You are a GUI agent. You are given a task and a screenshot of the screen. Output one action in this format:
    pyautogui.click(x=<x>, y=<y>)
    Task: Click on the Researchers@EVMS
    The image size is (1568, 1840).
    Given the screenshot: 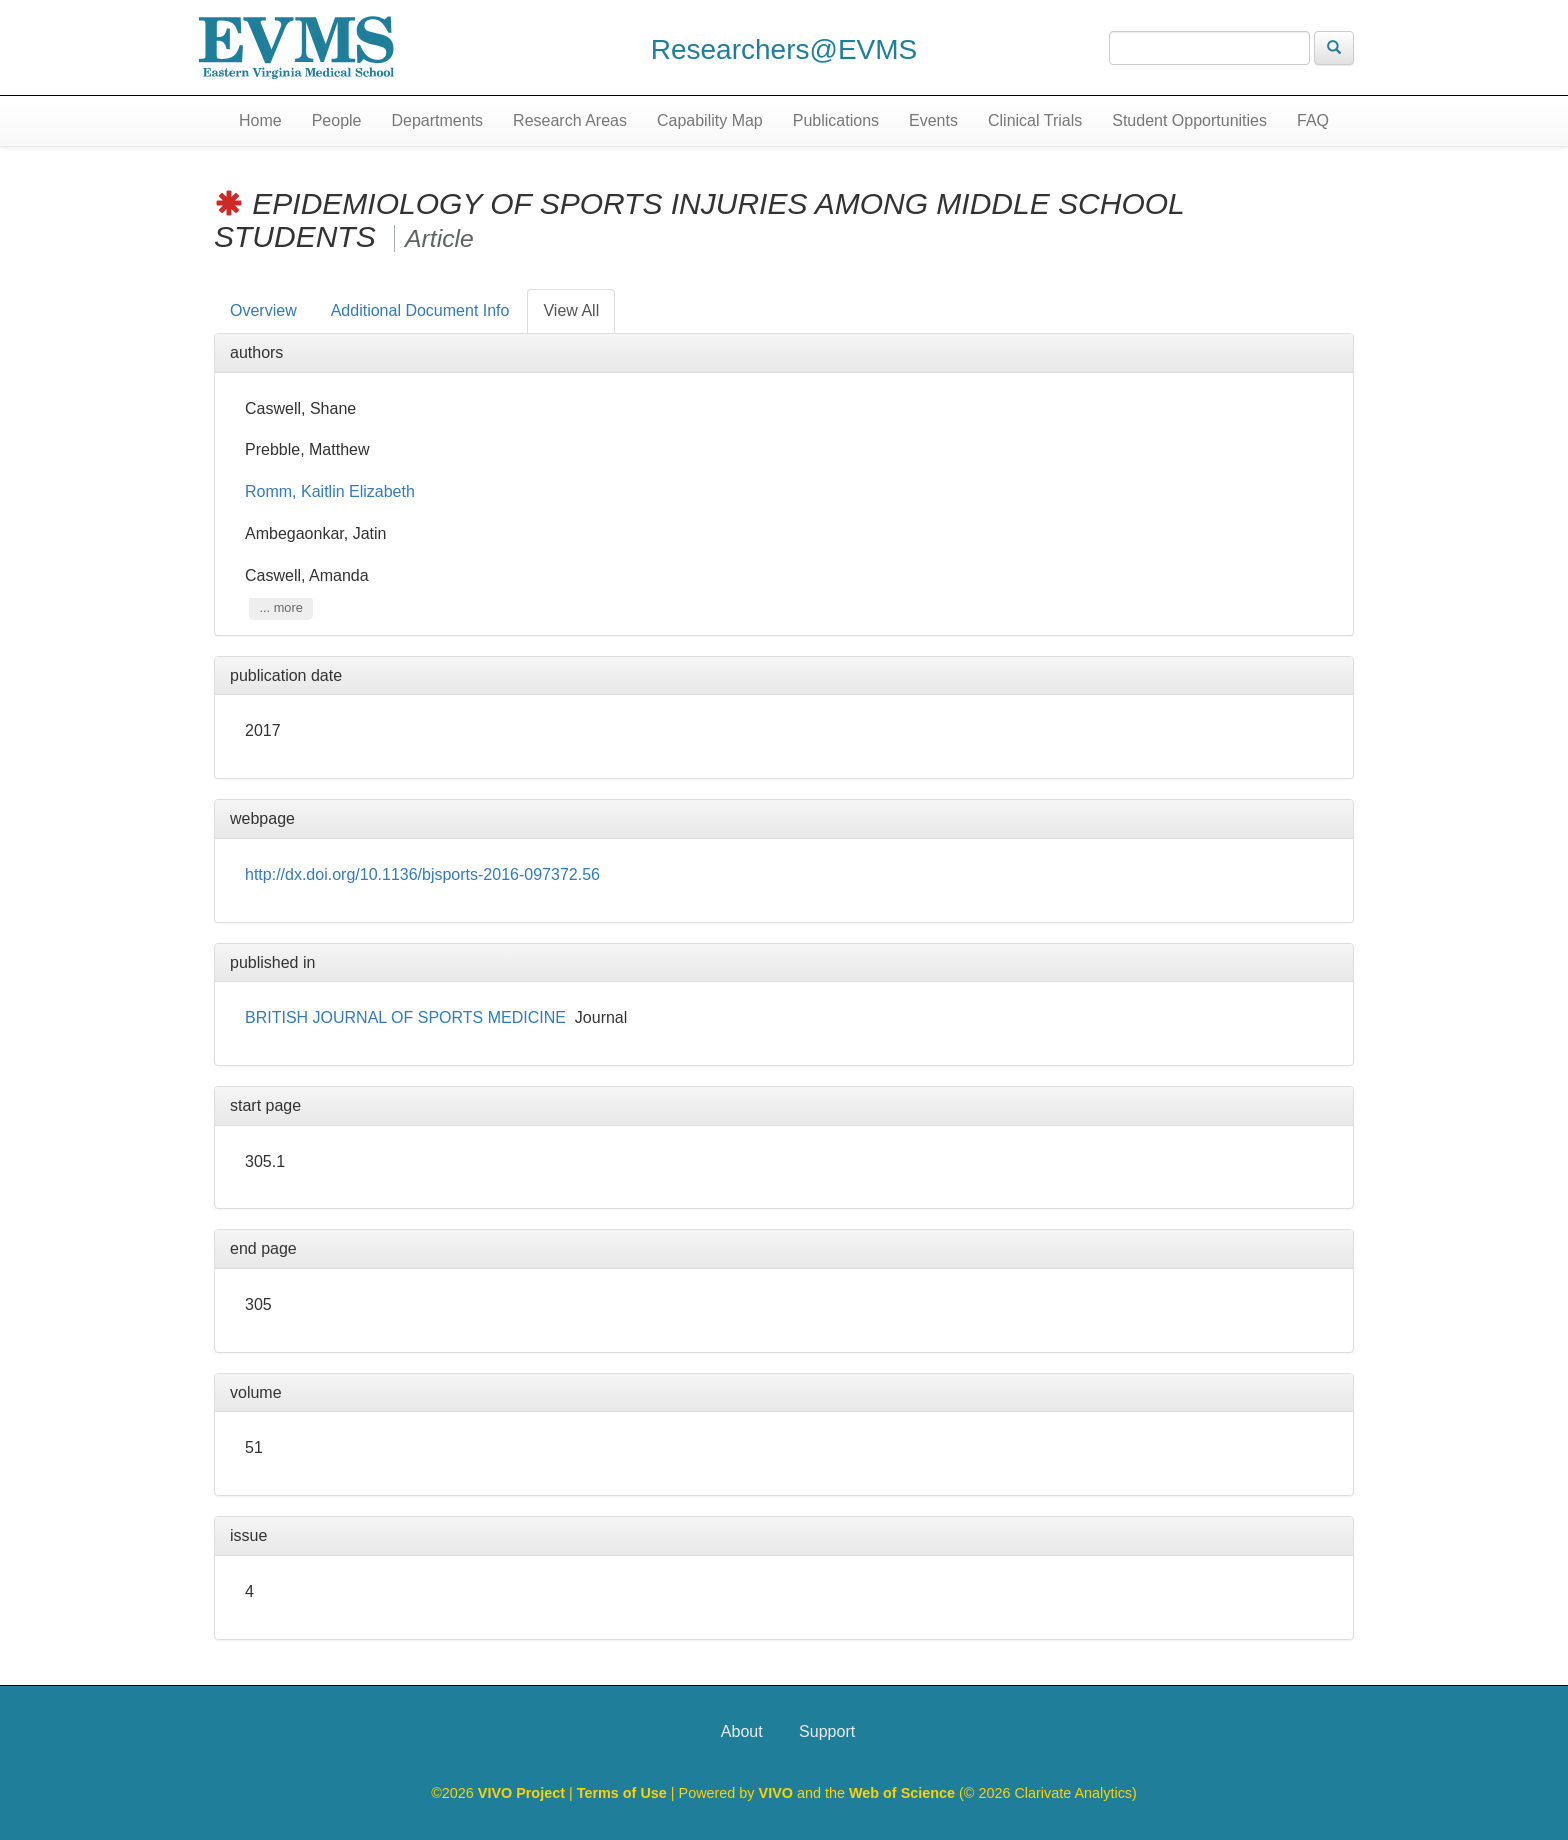 What is the action you would take?
    pyautogui.click(x=784, y=49)
    